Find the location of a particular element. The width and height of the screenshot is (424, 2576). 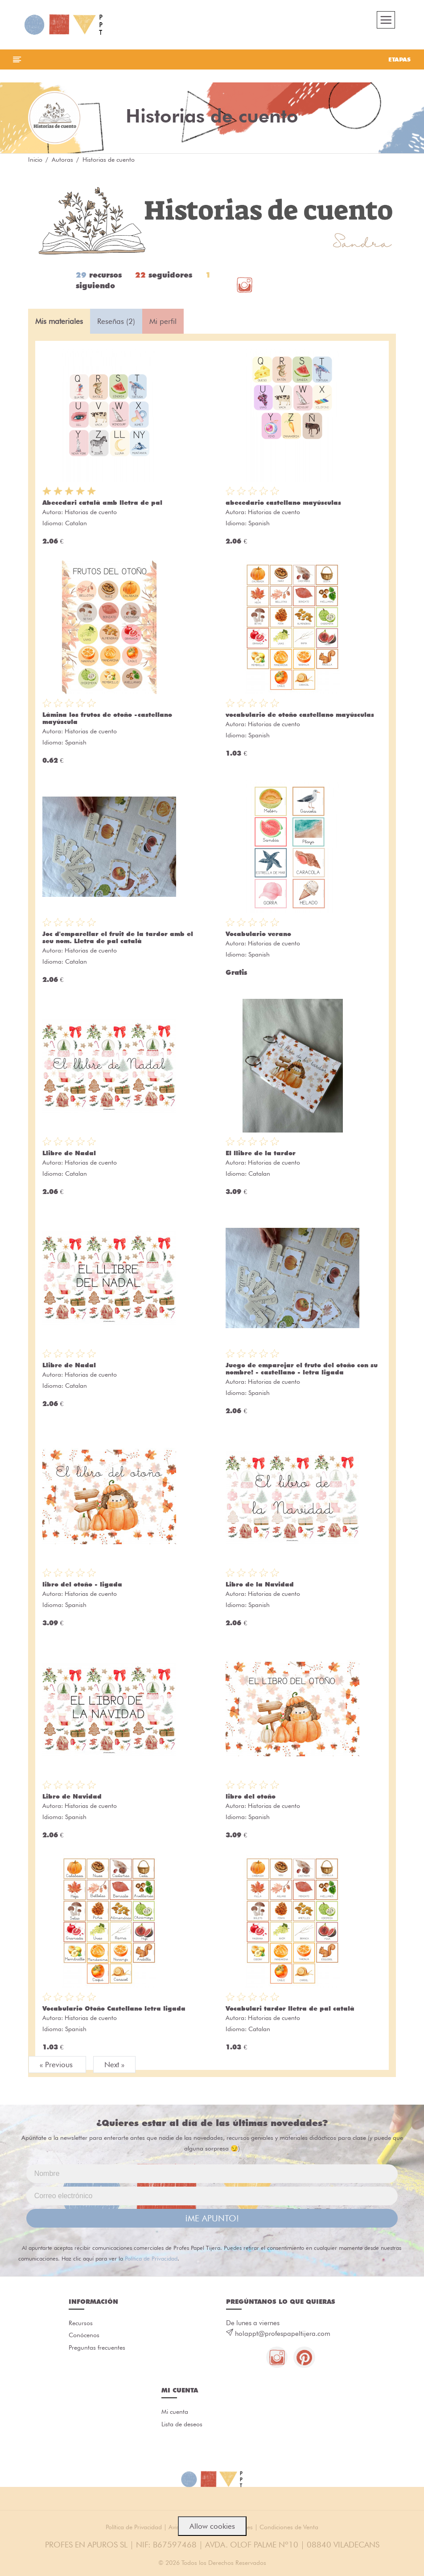

Mis materiales [tab] is located at coordinates (59, 322).